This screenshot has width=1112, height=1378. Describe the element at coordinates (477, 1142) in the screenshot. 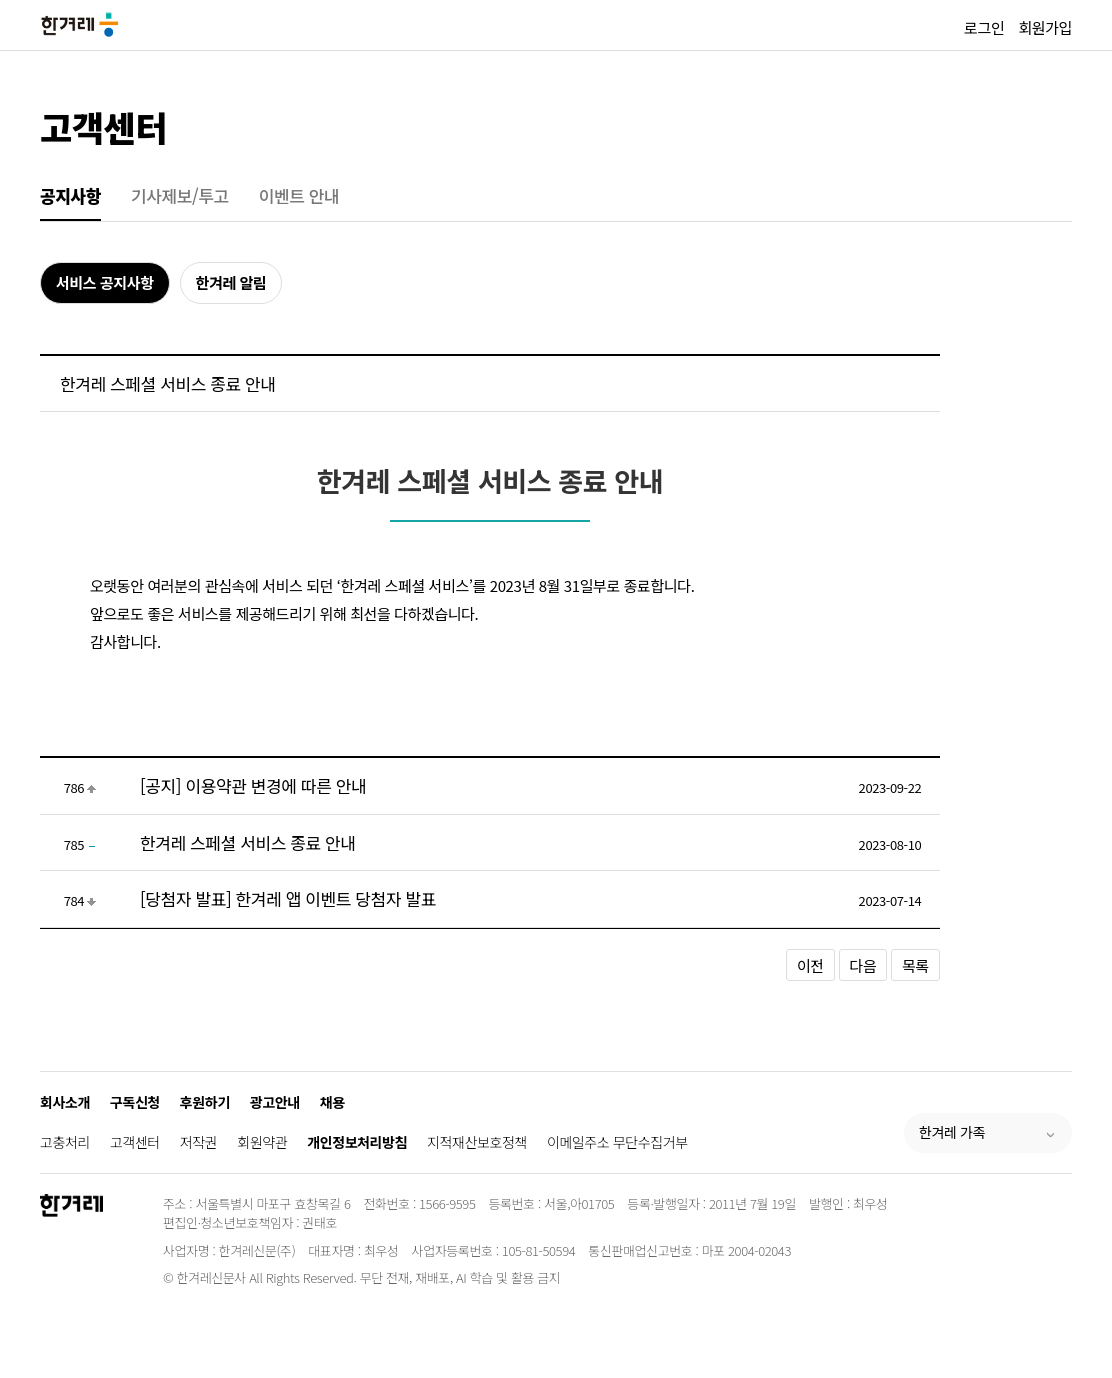

I see `지적재산보호정책` at that location.